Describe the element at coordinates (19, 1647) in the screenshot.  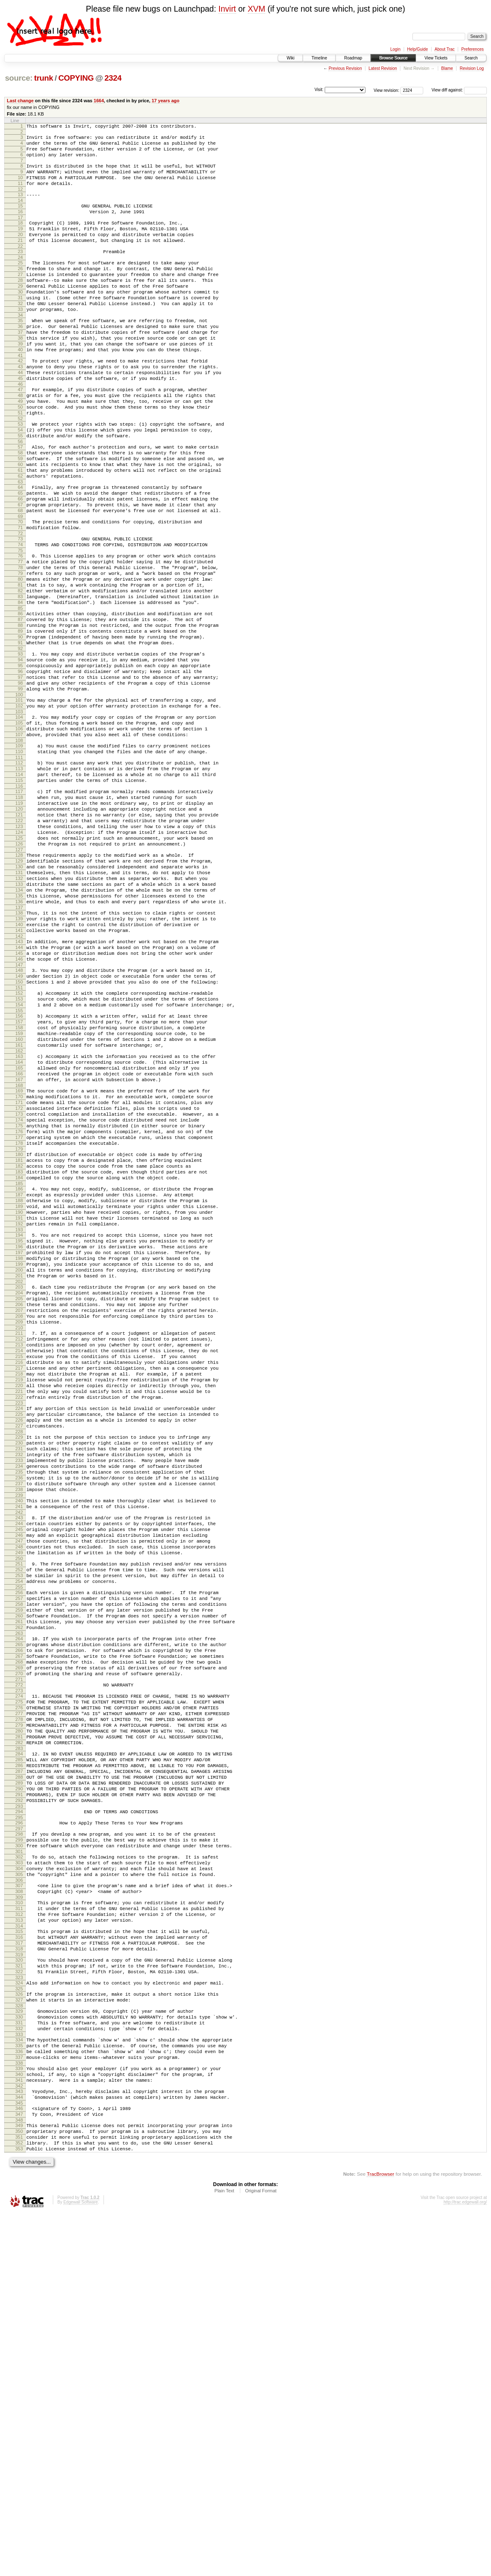
I see `225` at that location.